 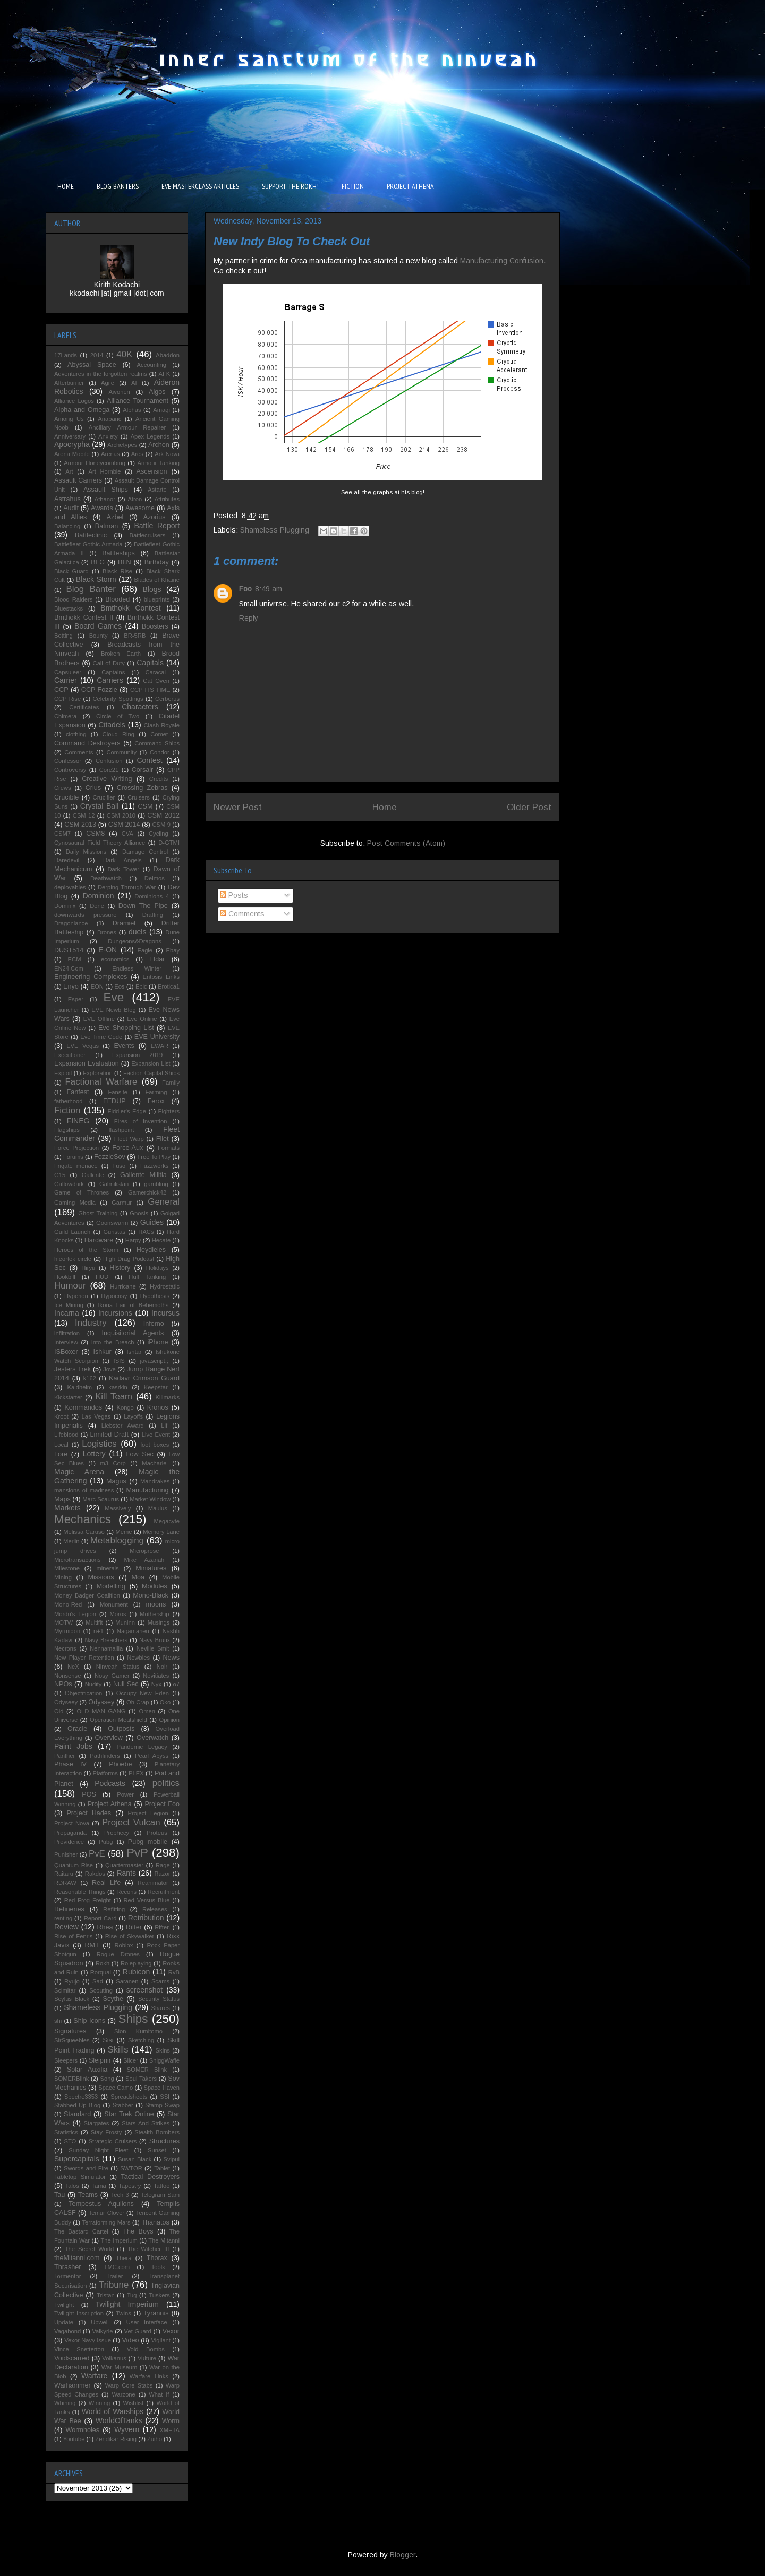 I want to click on economics, so click(x=115, y=959).